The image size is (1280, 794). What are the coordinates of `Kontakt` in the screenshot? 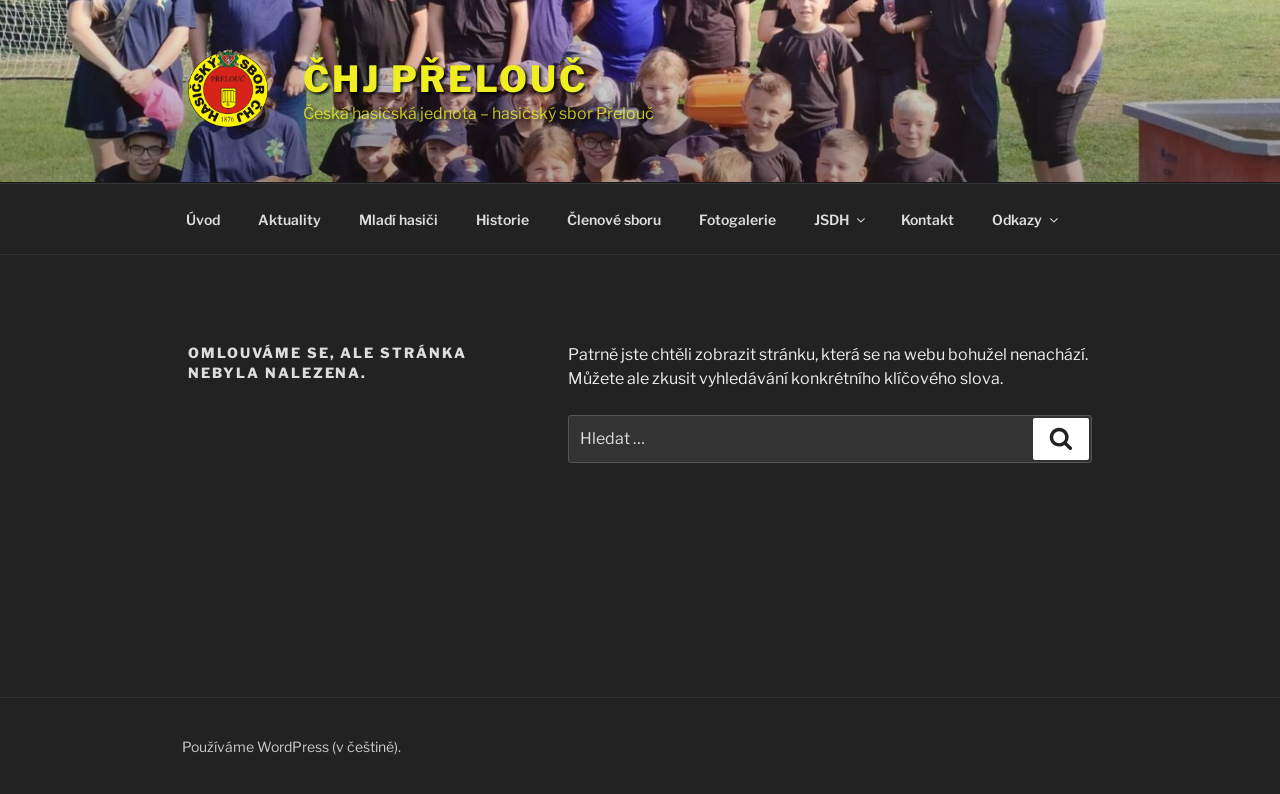 It's located at (927, 219).